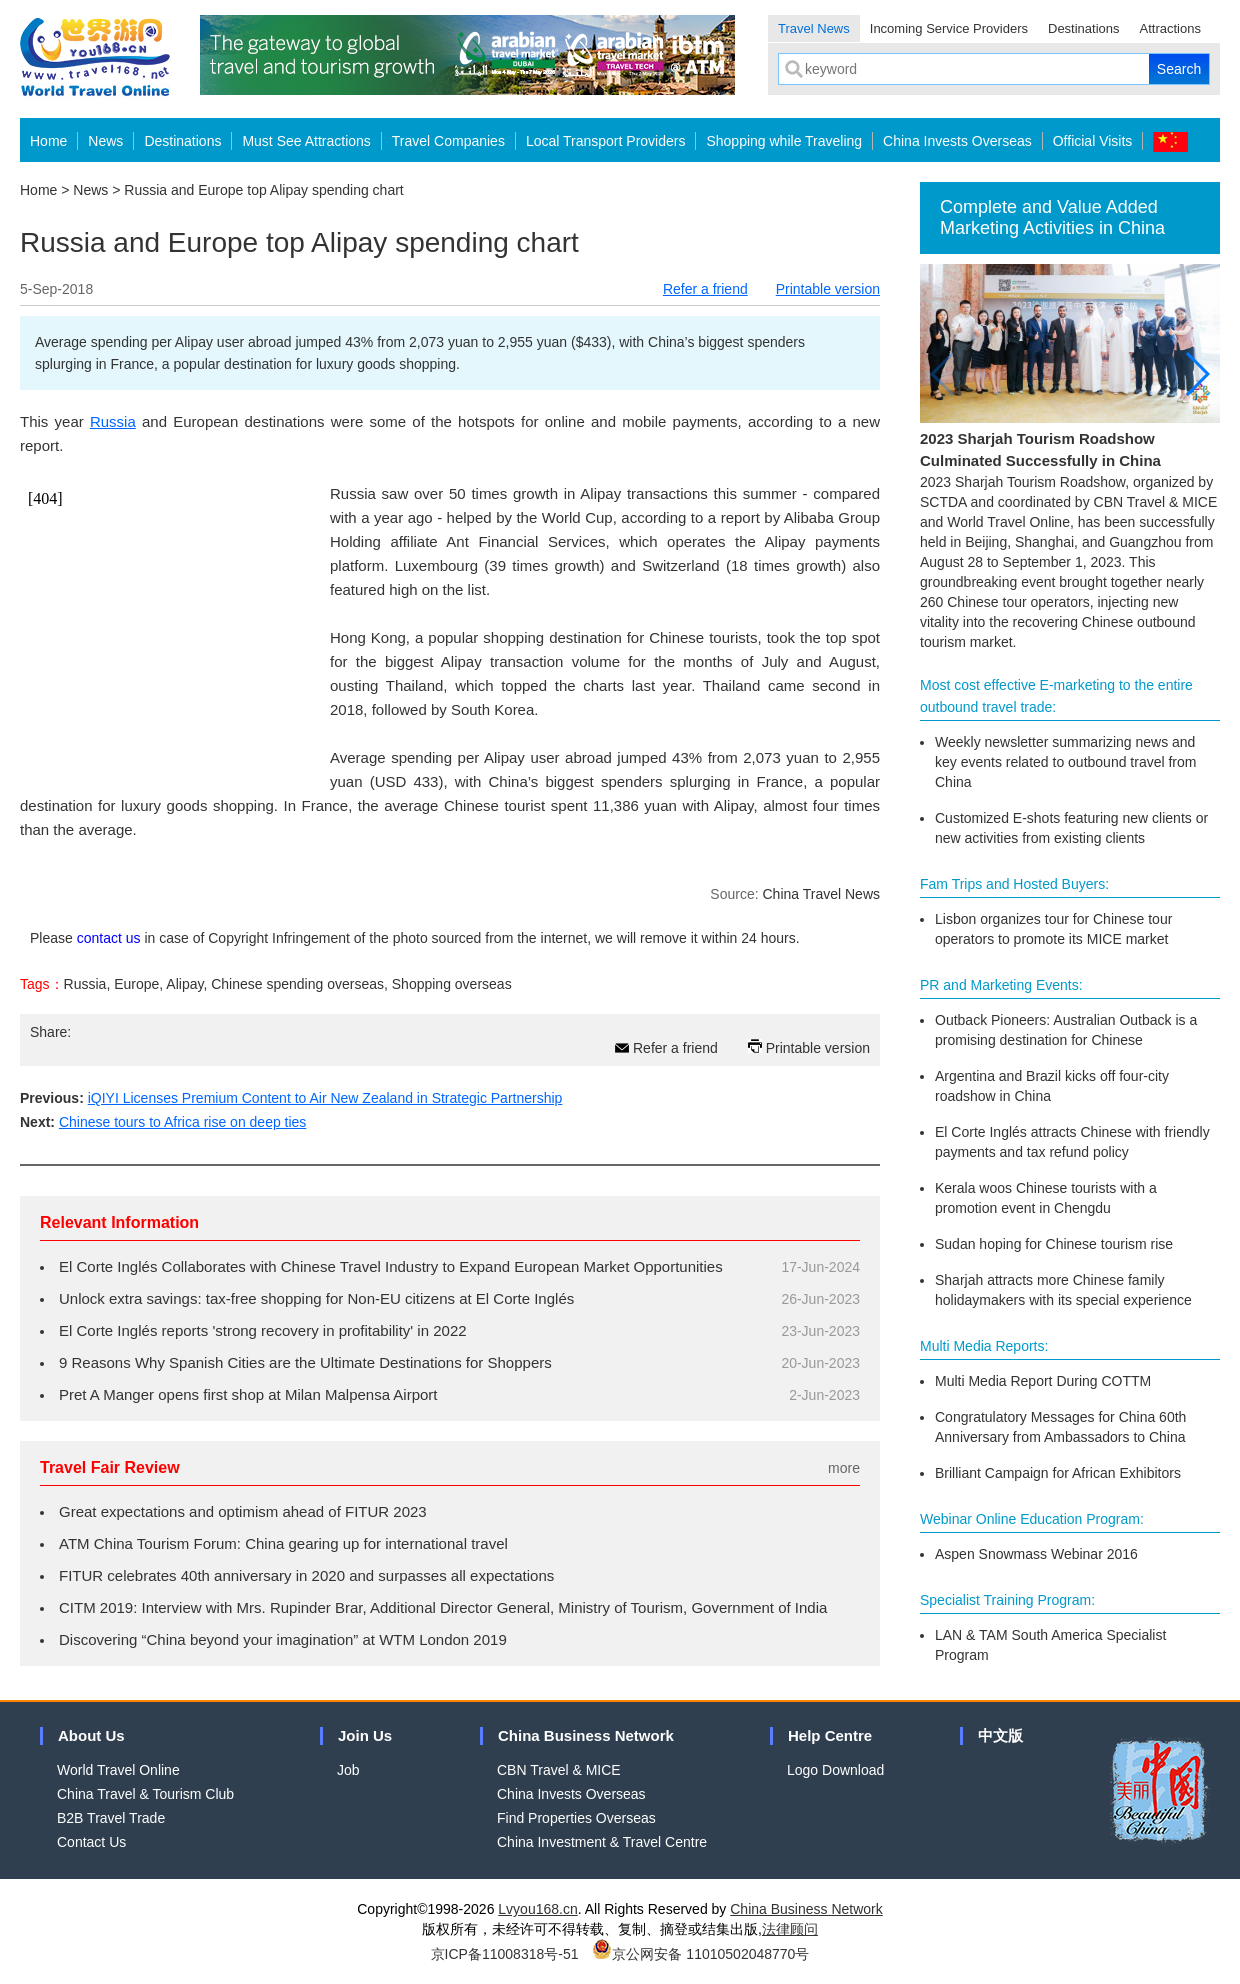 The image size is (1240, 1984). Describe the element at coordinates (443, 1607) in the screenshot. I see `CITM 2019: Interview with Mrs. Rupinder Brar, Additional Director General, Ministry of Tourism, Government of India` at that location.